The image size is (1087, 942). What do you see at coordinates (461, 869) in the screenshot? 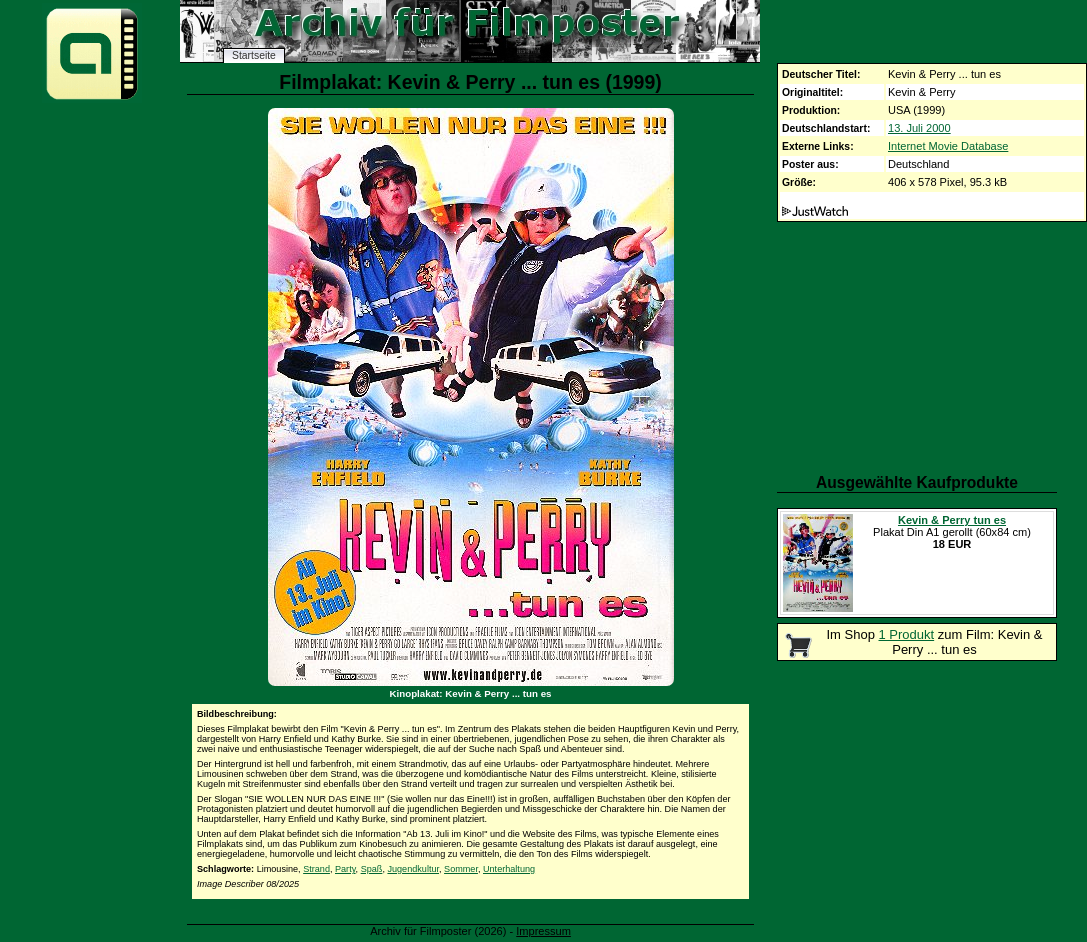
I see `Sommer` at bounding box center [461, 869].